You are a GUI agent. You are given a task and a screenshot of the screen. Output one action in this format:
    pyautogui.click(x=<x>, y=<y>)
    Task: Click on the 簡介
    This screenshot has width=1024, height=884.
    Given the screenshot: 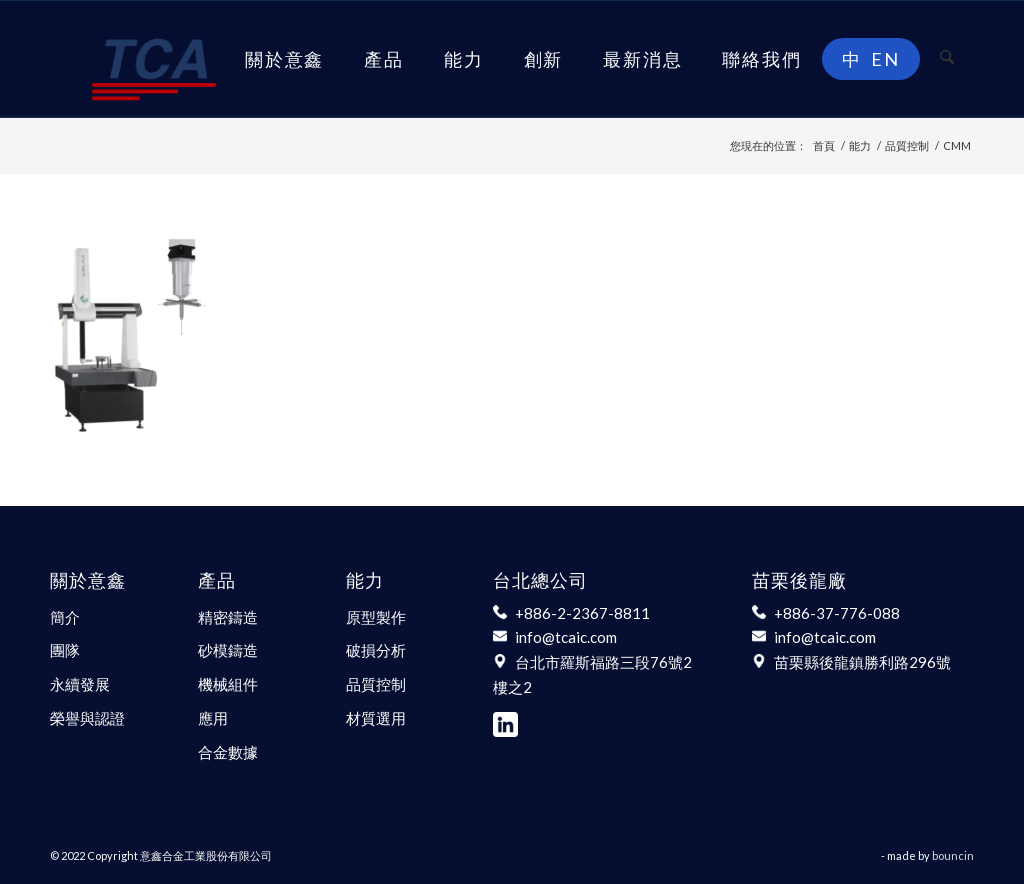 What is the action you would take?
    pyautogui.click(x=65, y=617)
    